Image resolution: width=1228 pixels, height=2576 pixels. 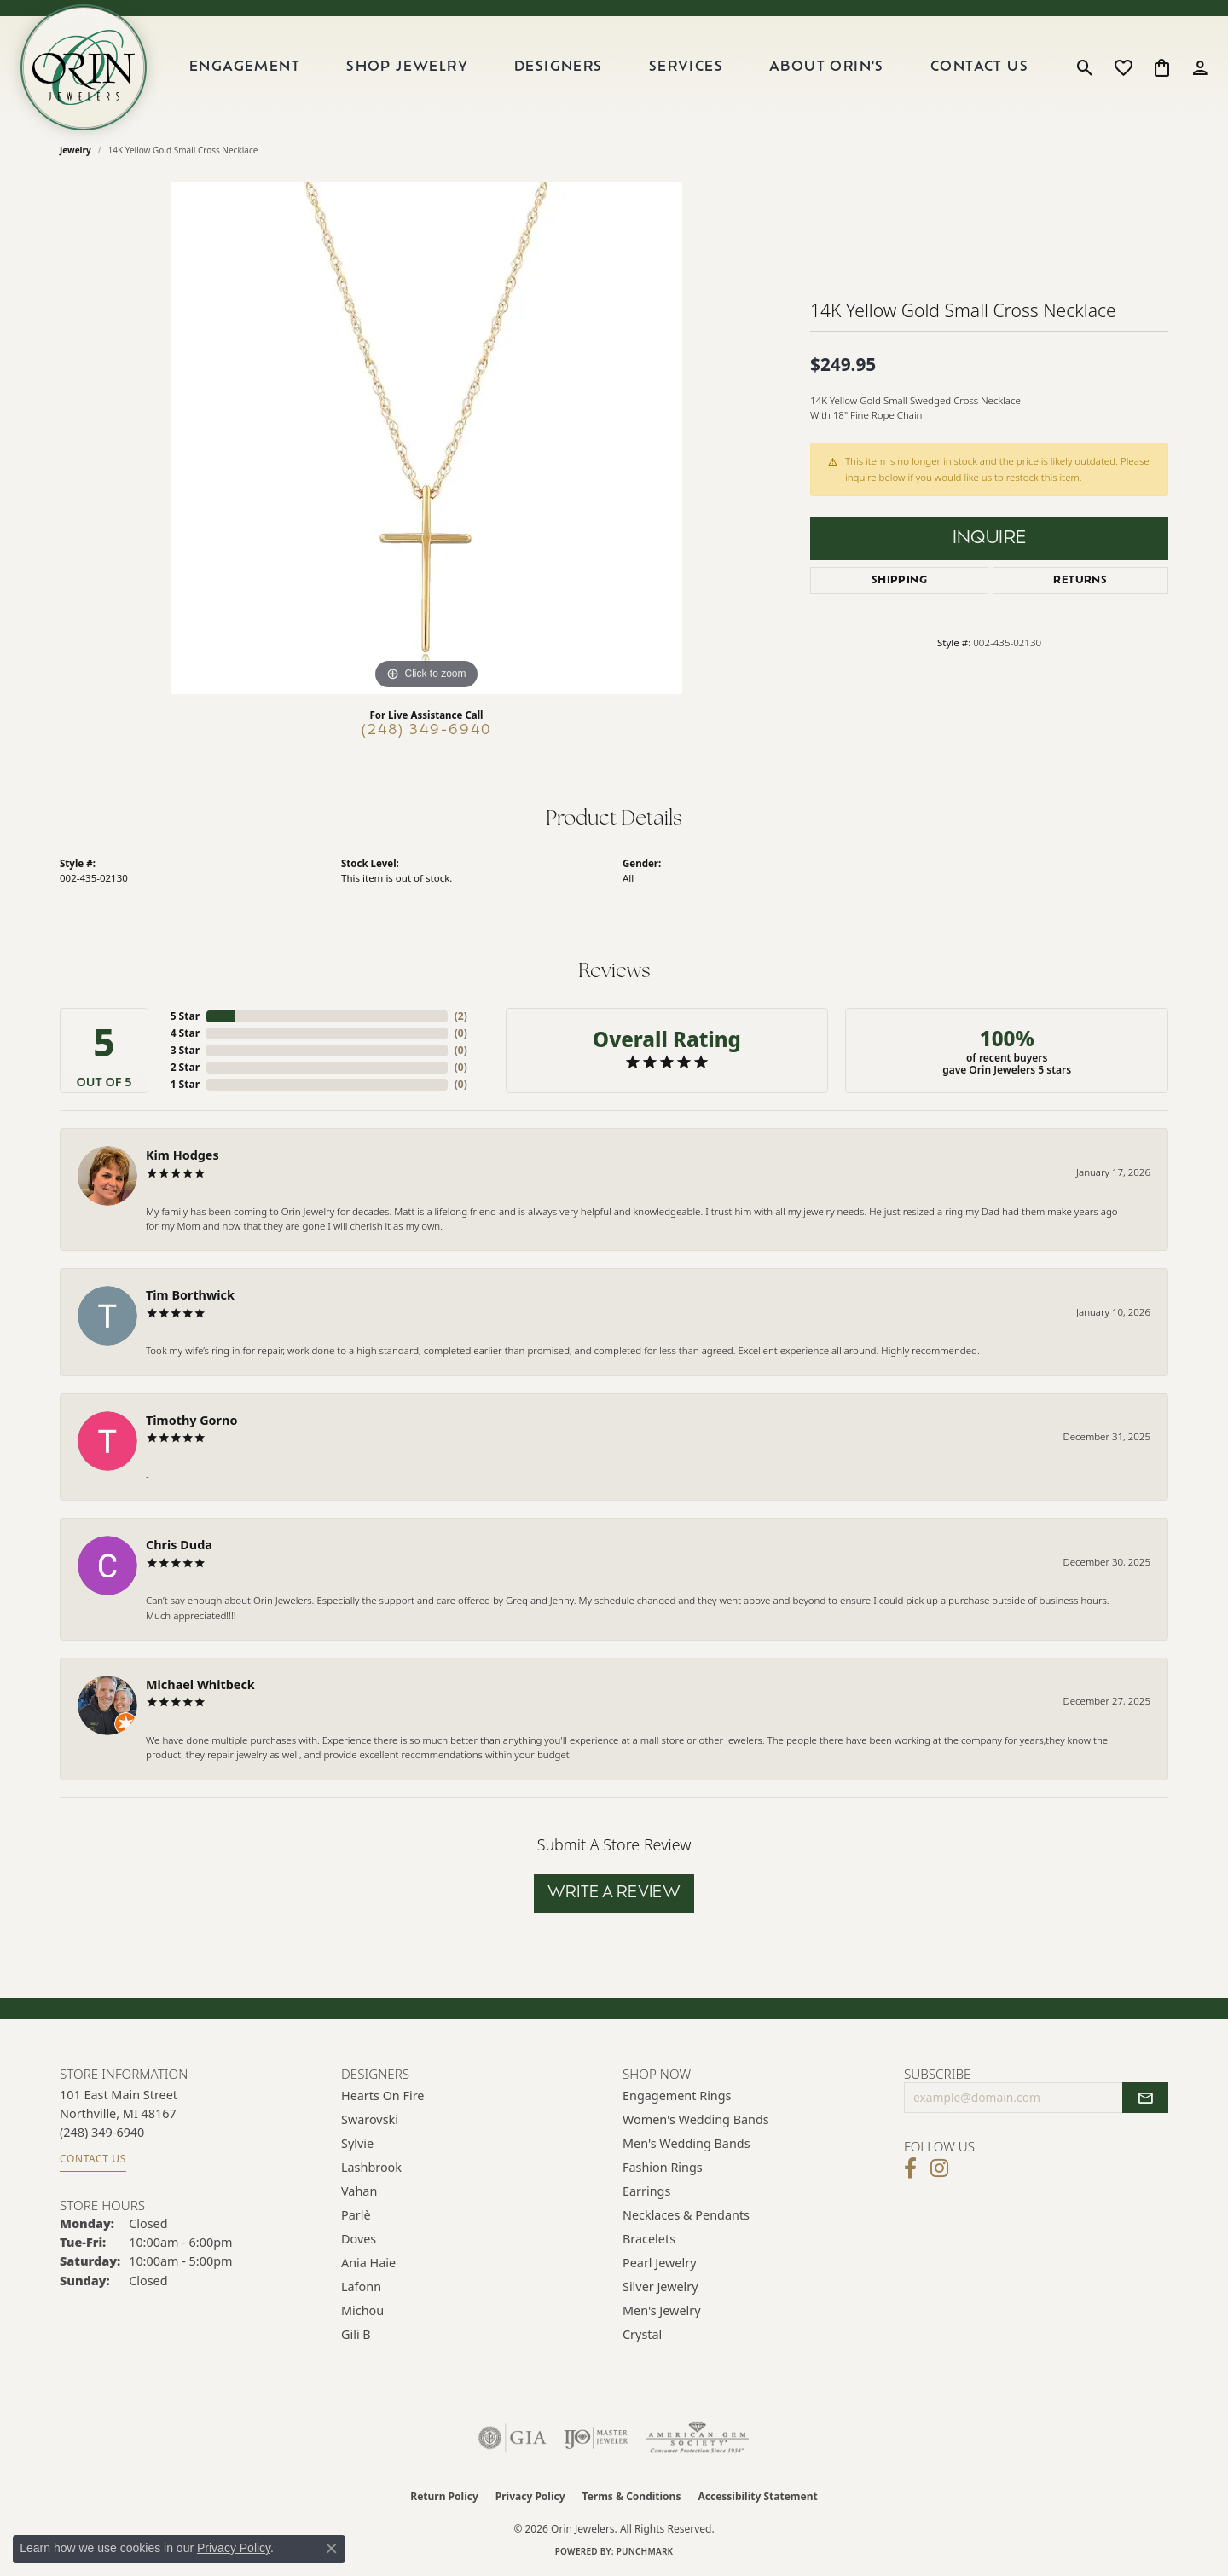 I want to click on [Visit Orin Jewelers on Facebook (opens in new tab)], so click(x=910, y=2168).